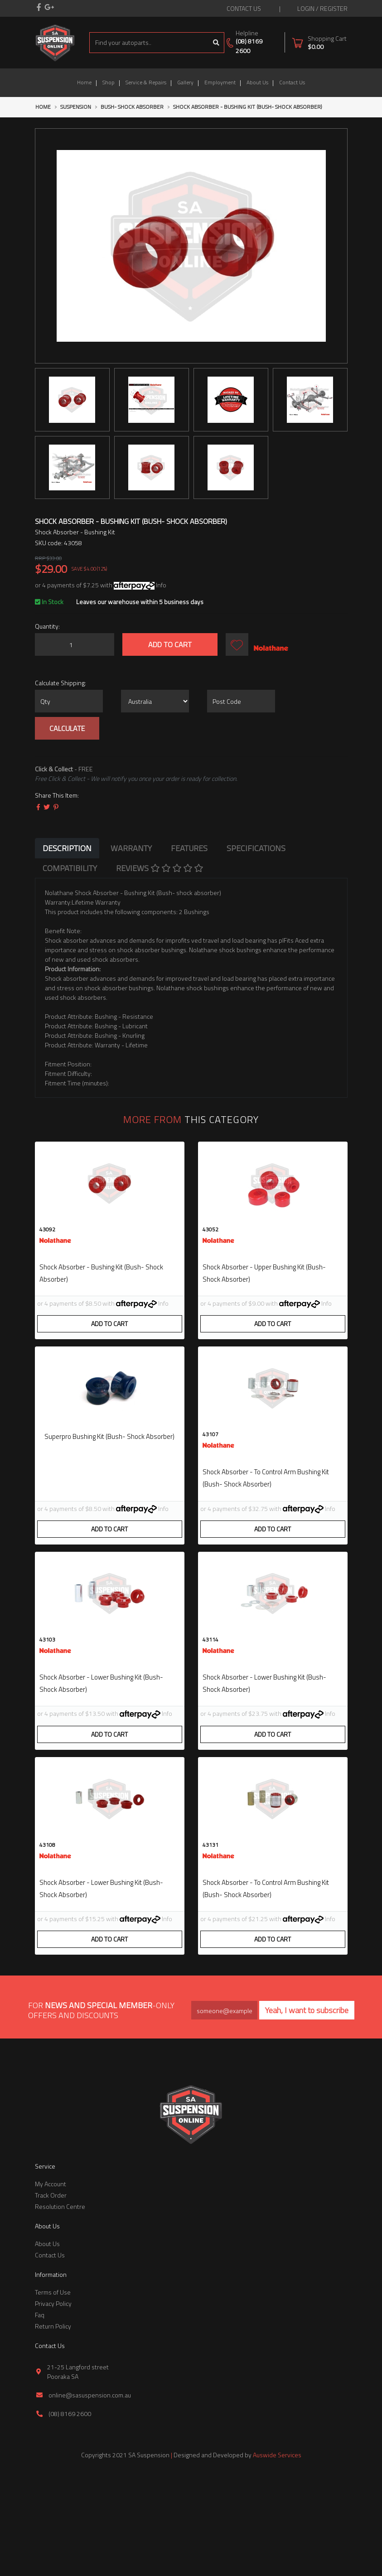  Describe the element at coordinates (224, 2110) in the screenshot. I see `[Email Address]` at that location.